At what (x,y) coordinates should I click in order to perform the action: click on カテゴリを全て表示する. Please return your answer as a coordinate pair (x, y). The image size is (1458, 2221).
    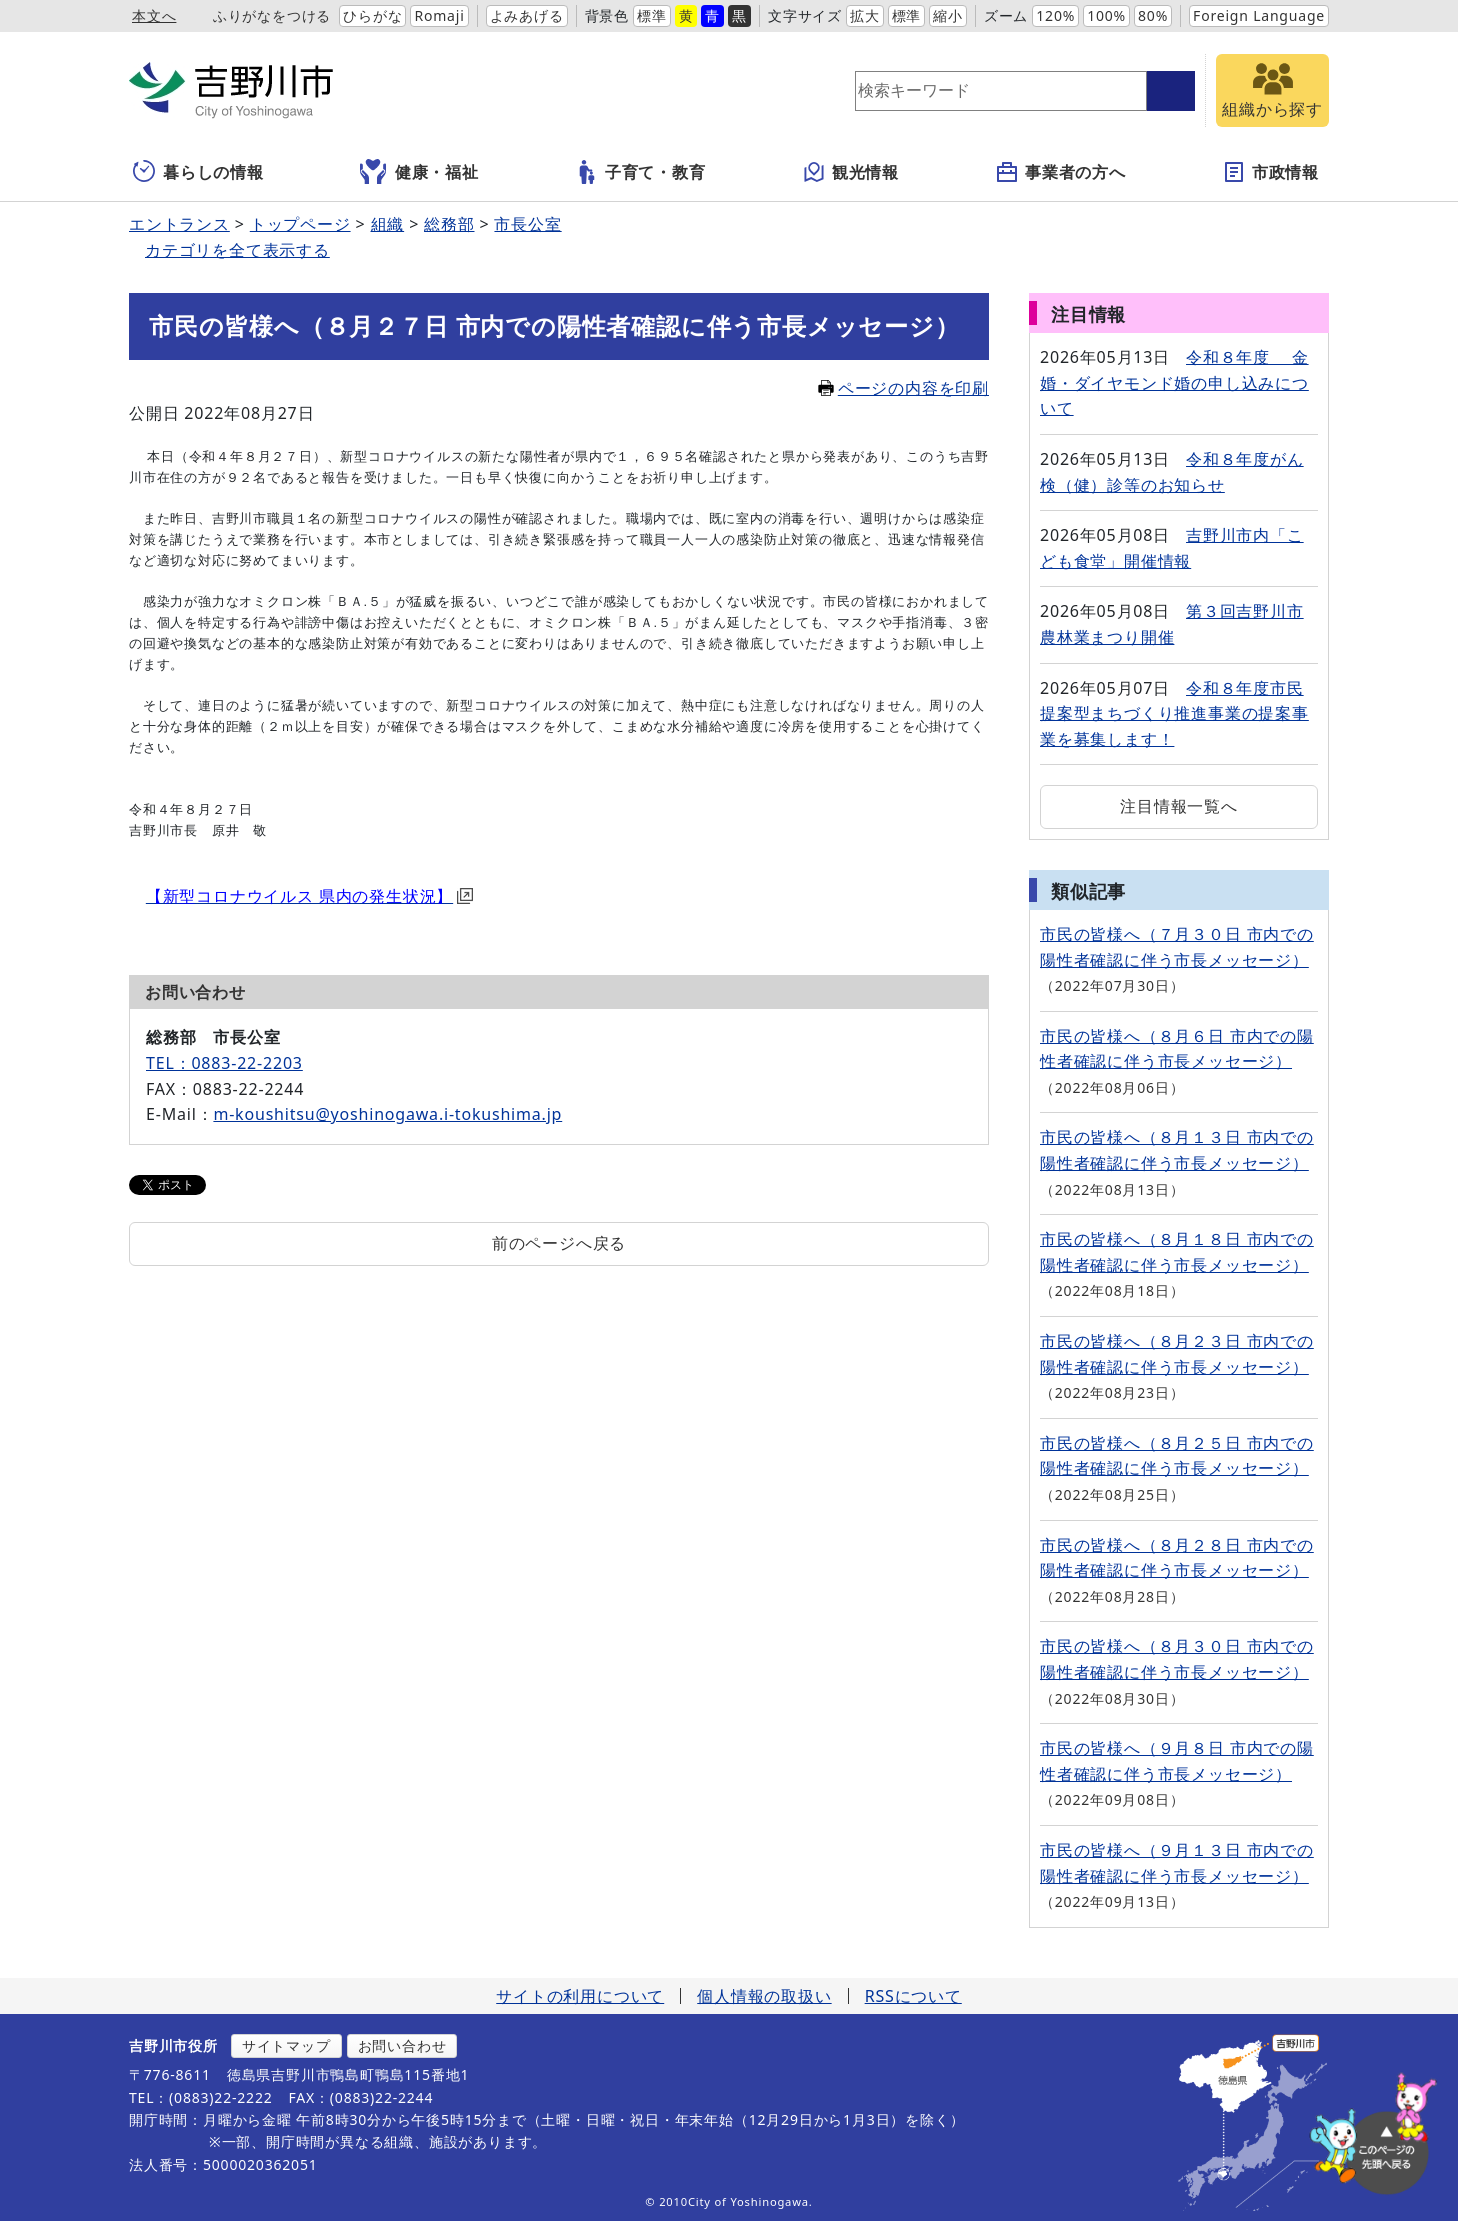
    Looking at the image, I should click on (237, 250).